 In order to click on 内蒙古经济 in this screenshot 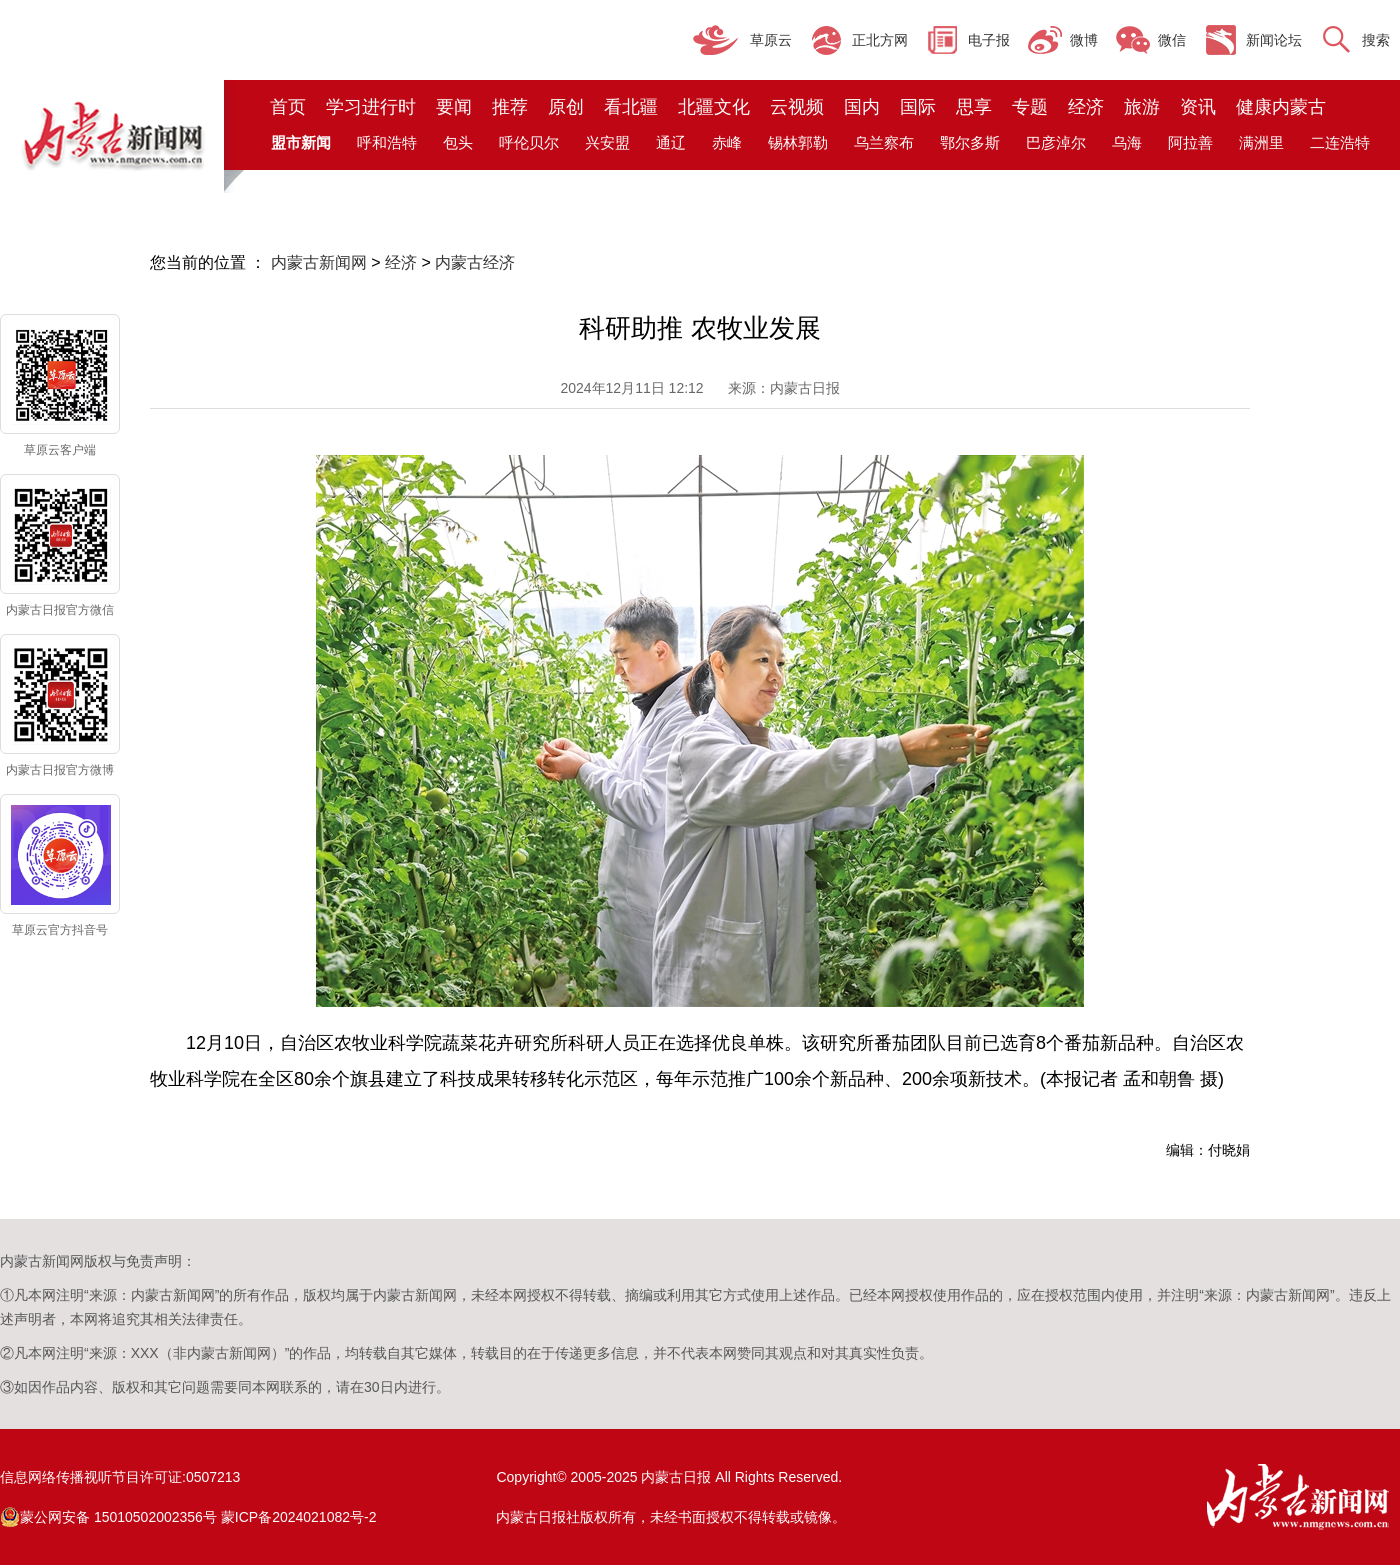, I will do `click(475, 262)`.